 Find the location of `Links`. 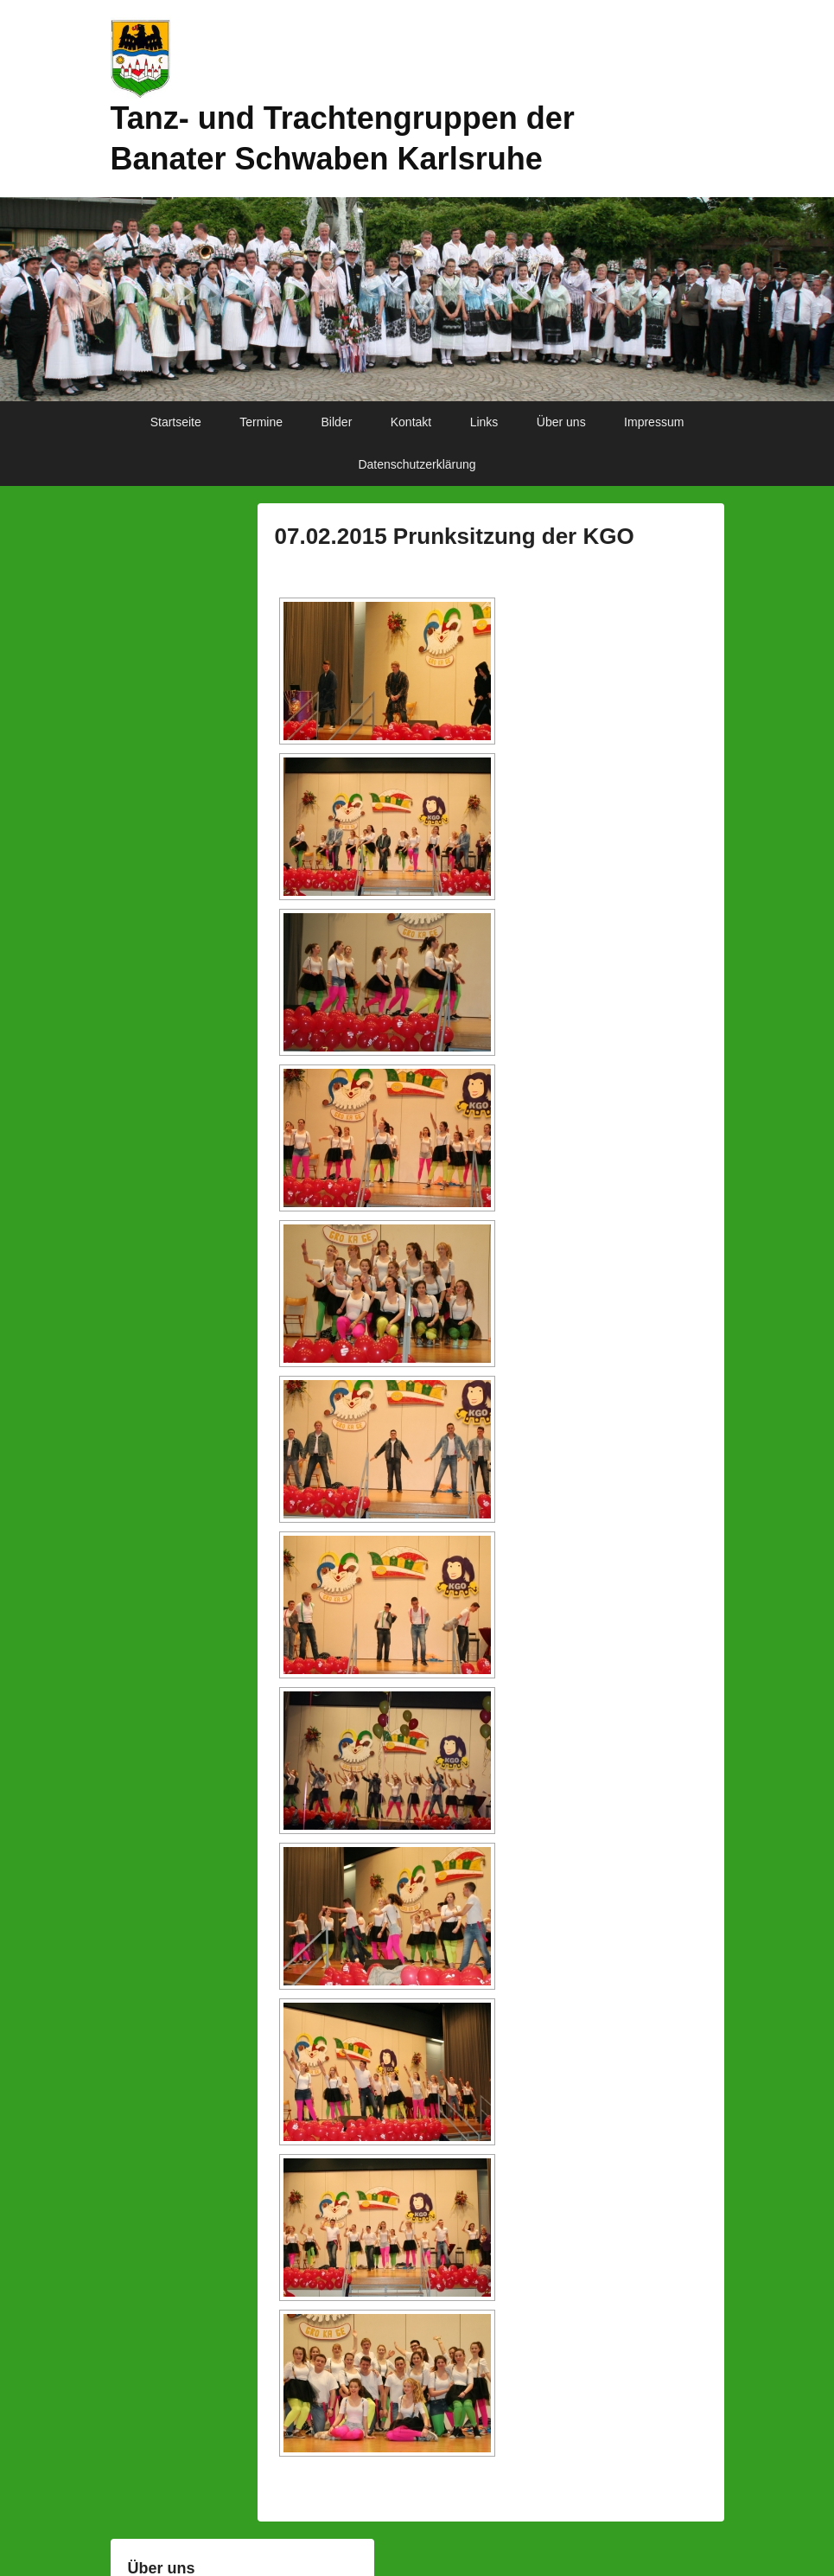

Links is located at coordinates (484, 422).